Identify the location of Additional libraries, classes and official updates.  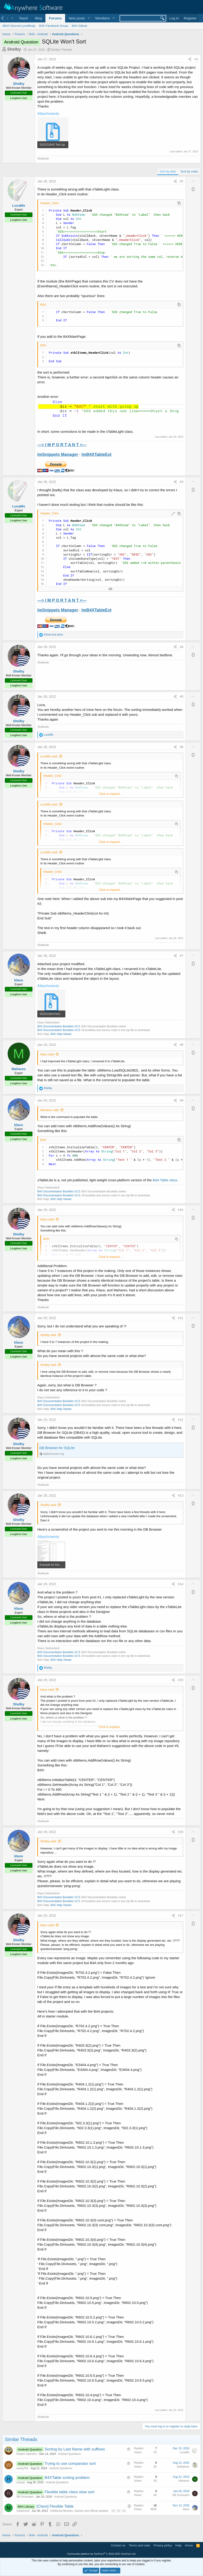
(79, 2510).